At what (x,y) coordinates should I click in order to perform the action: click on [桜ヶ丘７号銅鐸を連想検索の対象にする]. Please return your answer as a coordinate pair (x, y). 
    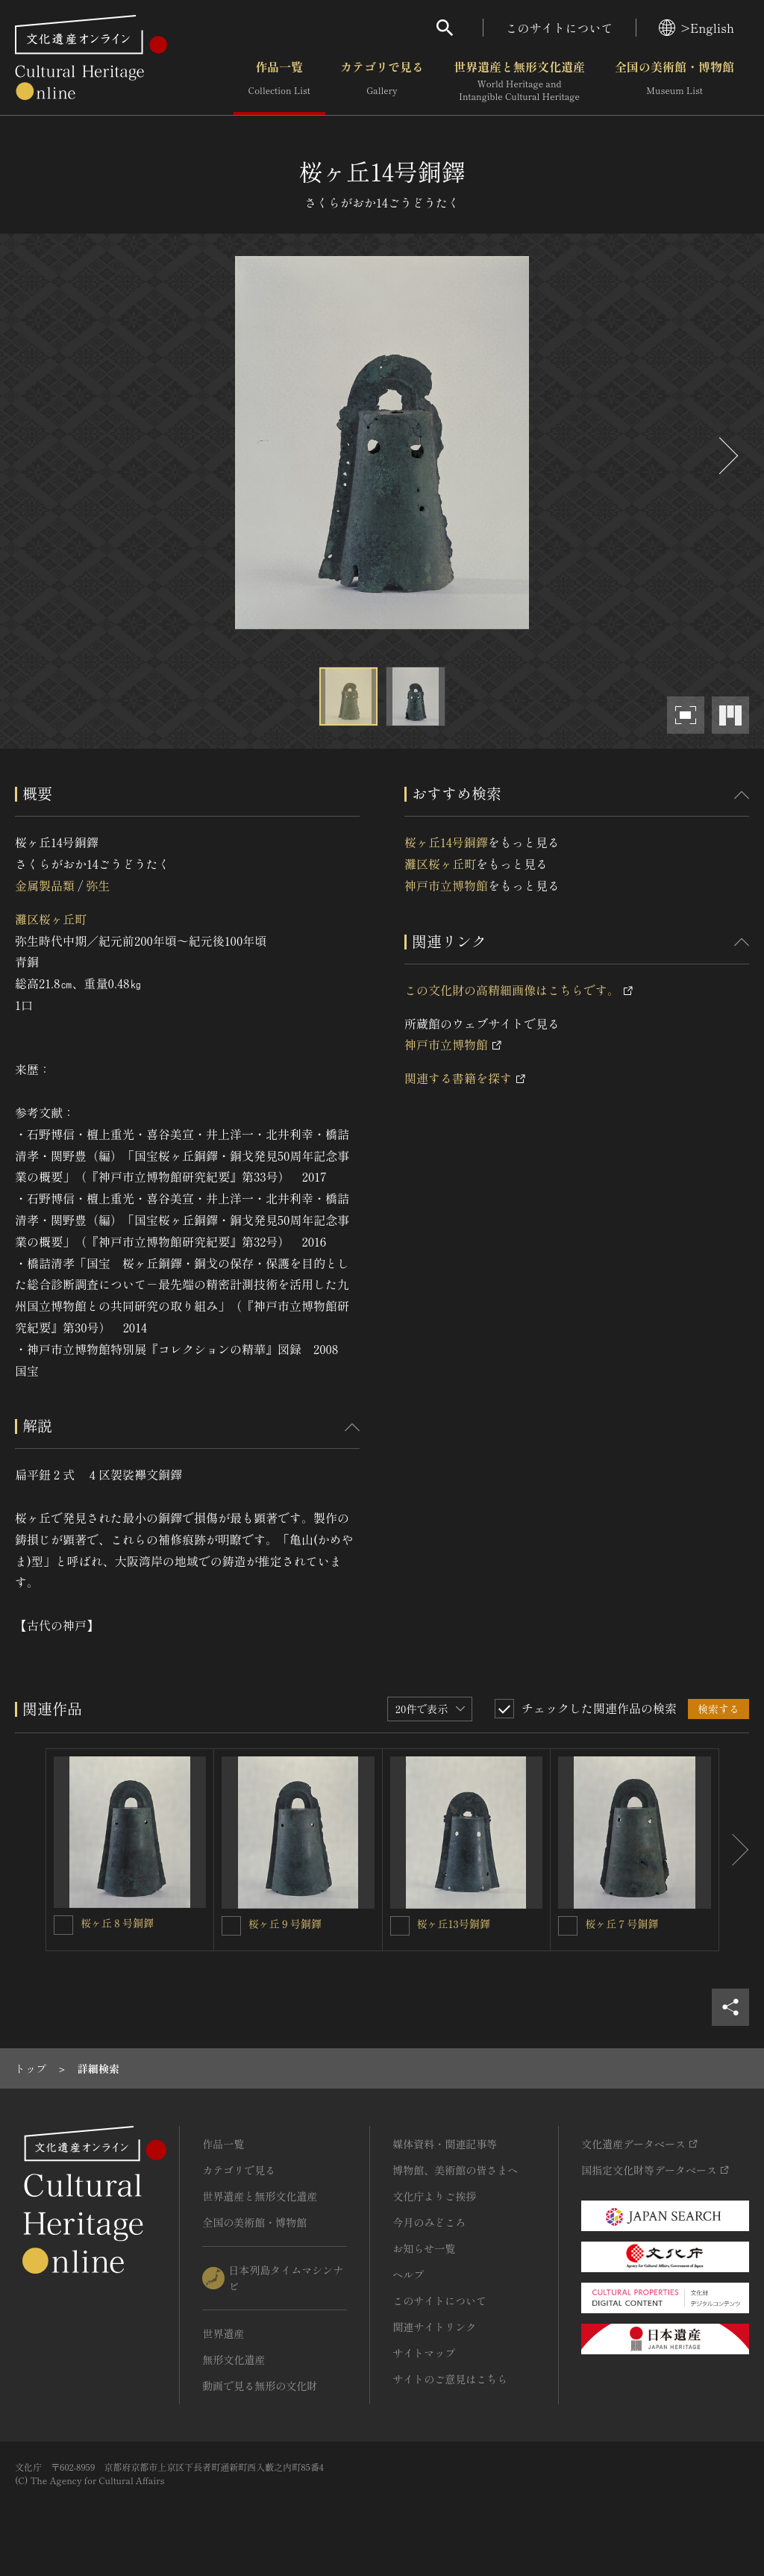
    Looking at the image, I should click on (567, 1926).